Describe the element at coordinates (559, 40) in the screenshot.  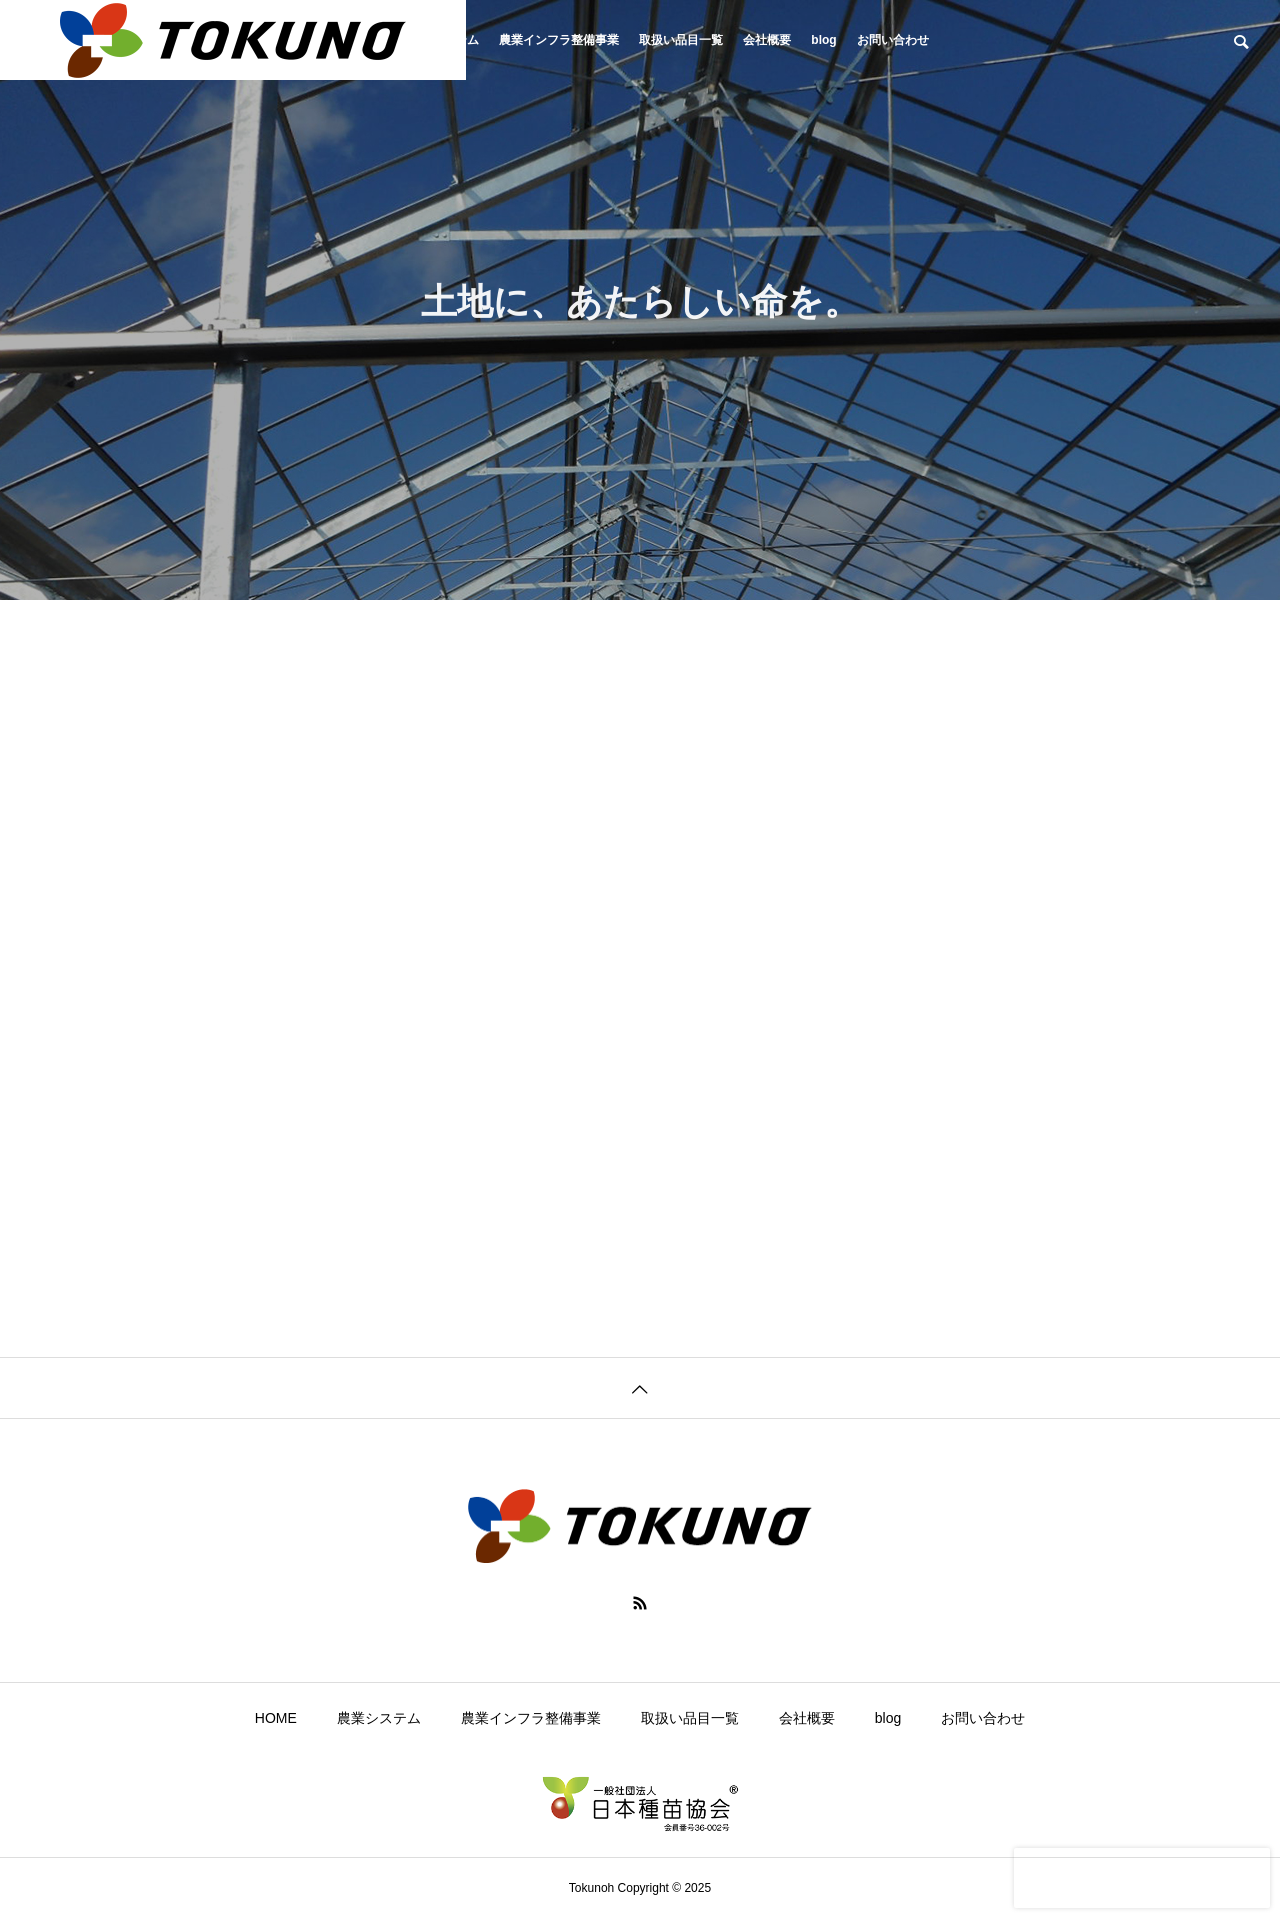
I see `農業インフラ整備事業` at that location.